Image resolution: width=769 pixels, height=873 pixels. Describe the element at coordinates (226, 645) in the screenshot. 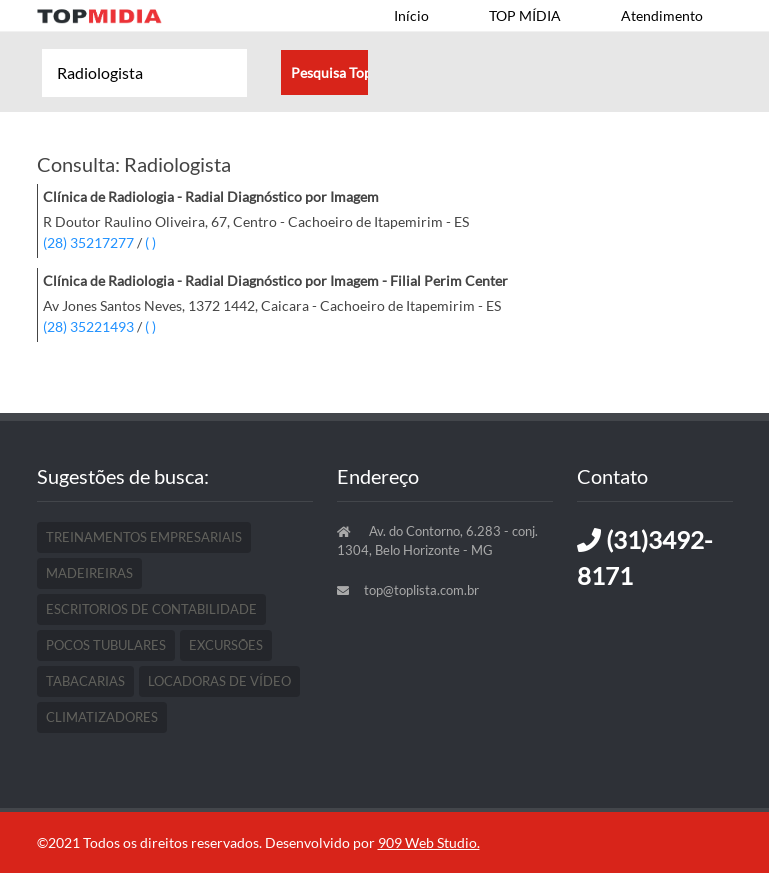

I see `Excursões` at that location.